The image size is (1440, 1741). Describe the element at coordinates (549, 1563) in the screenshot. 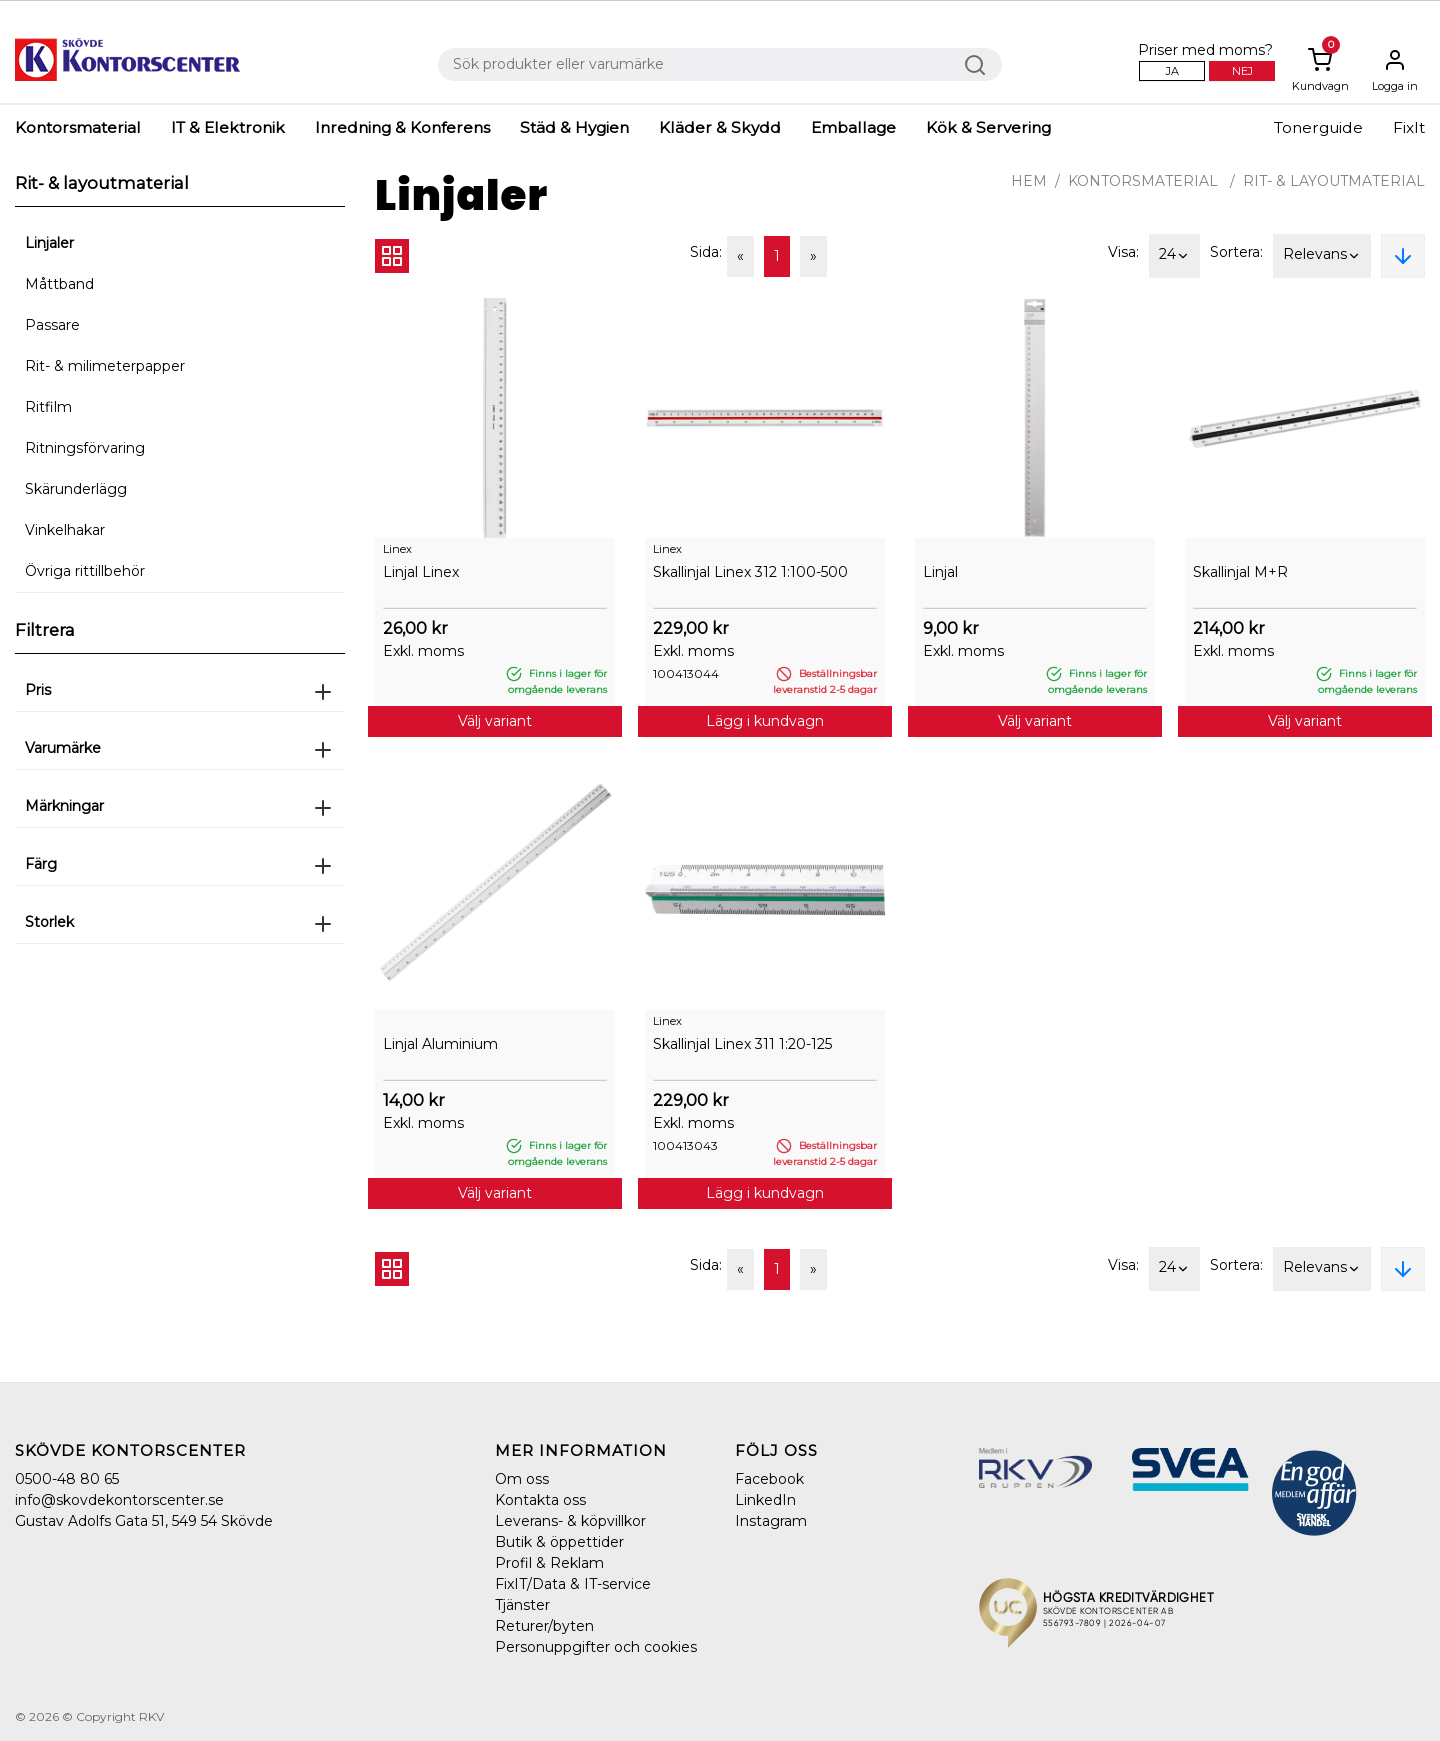

I see `Profil & Reklam` at that location.